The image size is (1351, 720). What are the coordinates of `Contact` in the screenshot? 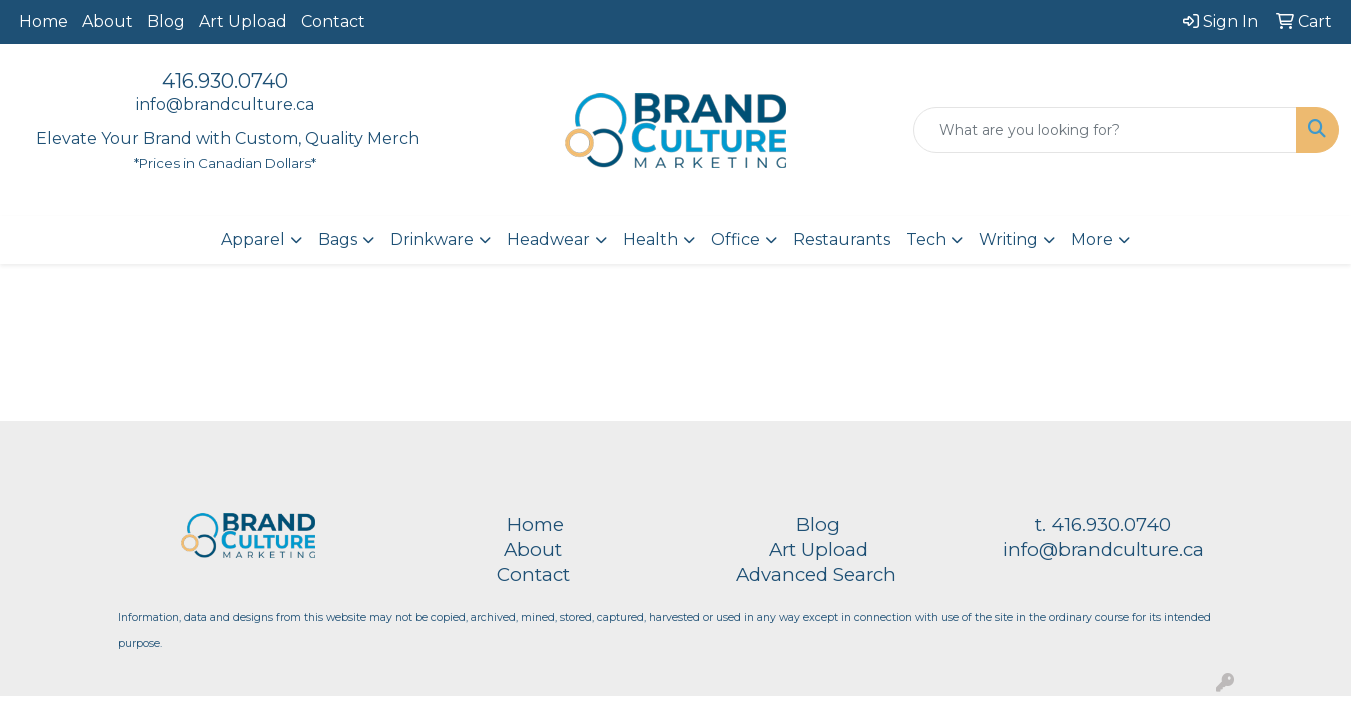 It's located at (333, 21).